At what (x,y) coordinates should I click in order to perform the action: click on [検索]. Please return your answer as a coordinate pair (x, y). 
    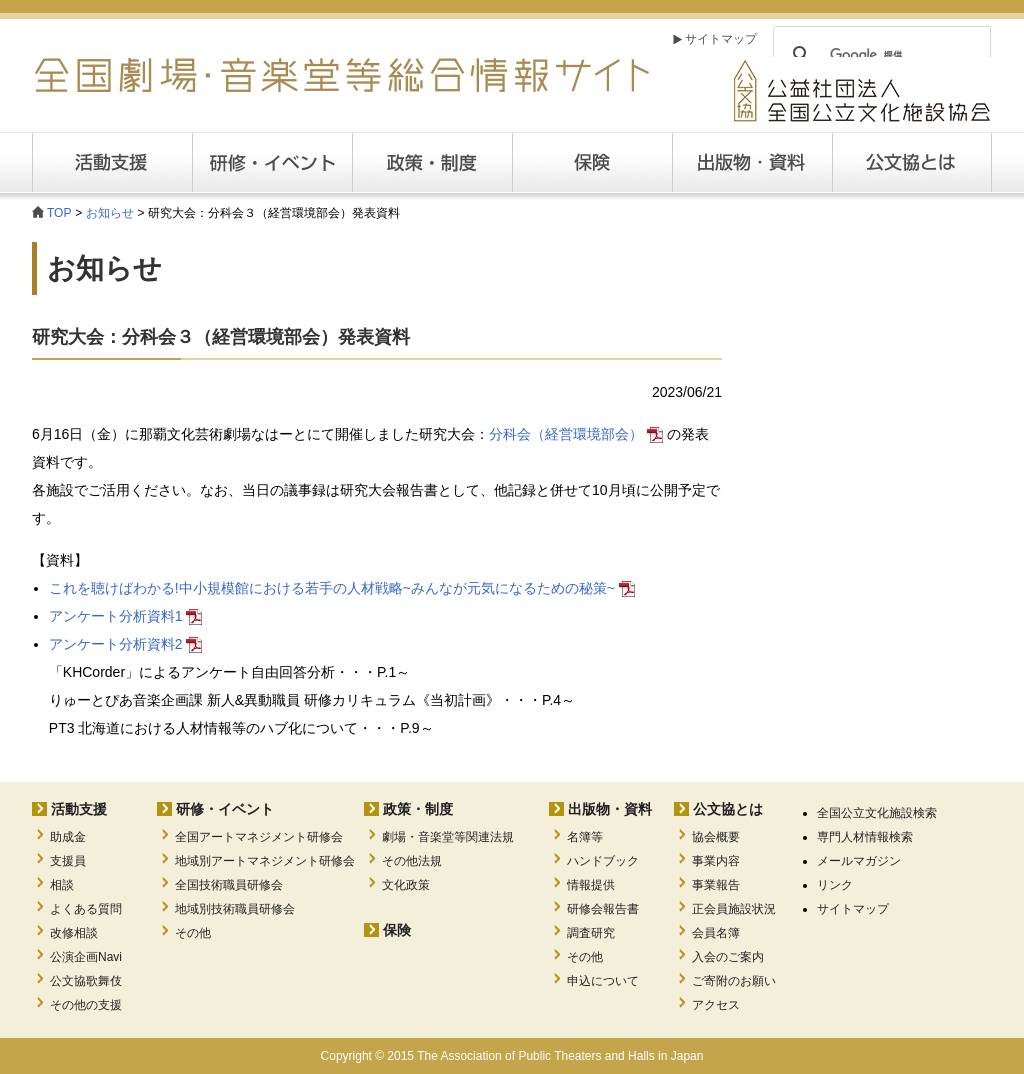
    Looking at the image, I should click on (879, 55).